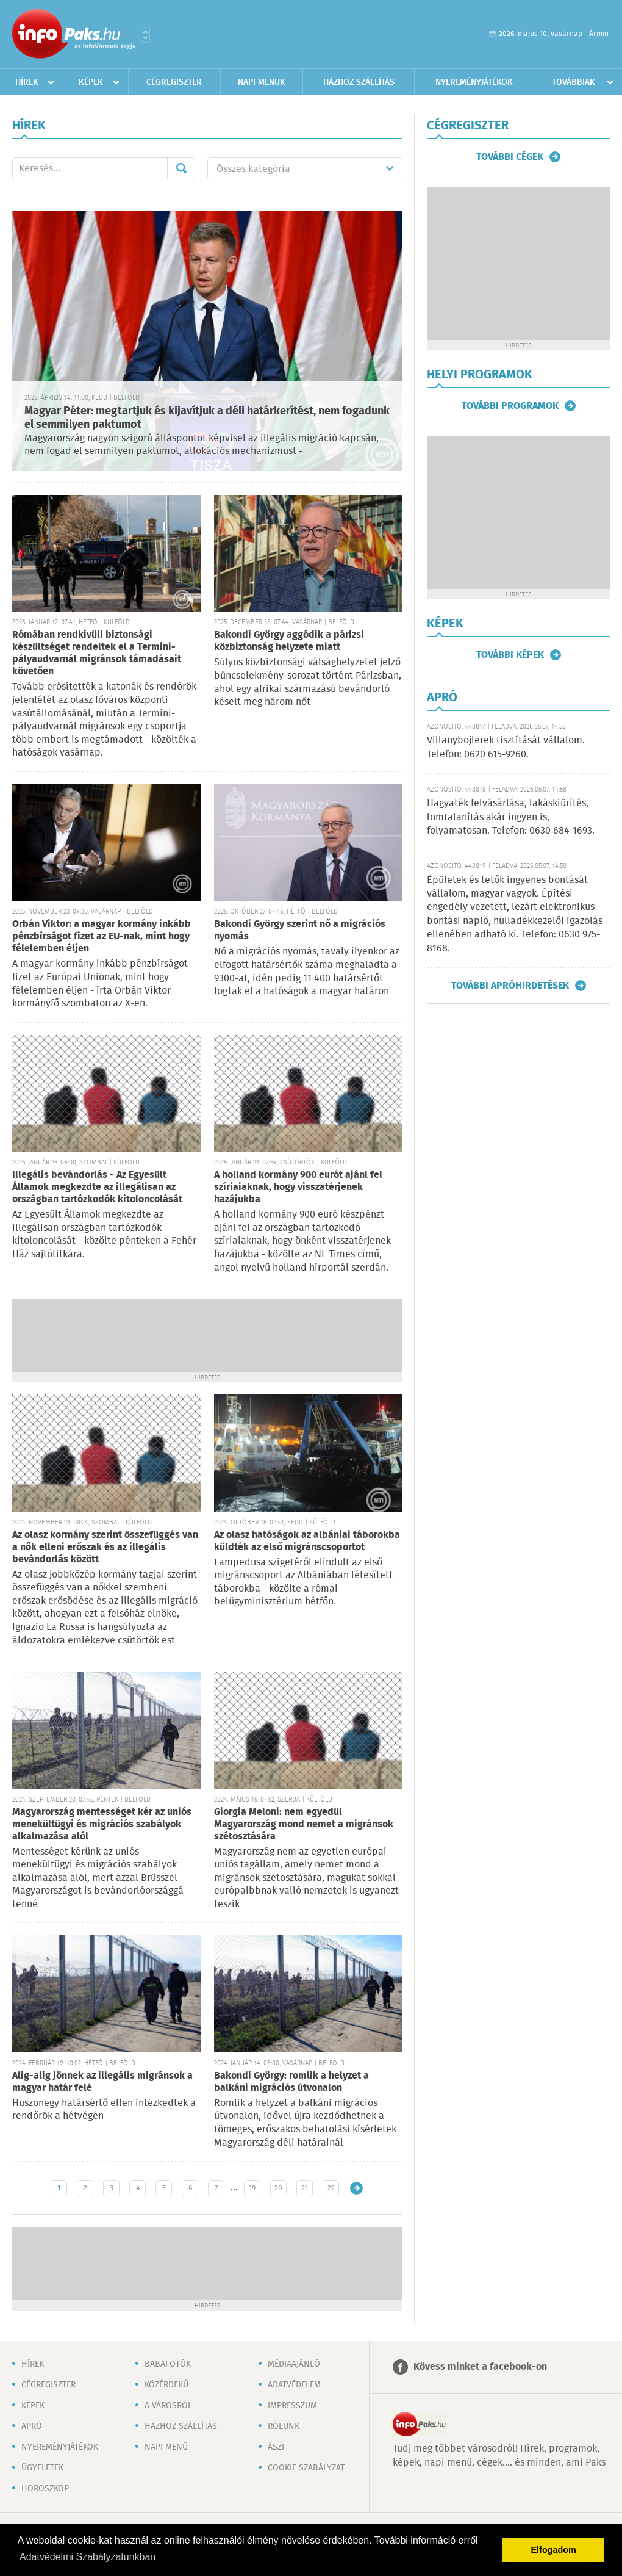 This screenshot has width=622, height=2576. I want to click on Giorgia Meloni: nem egyedül Magyarország mond nemet a migránsok szétosztására, so click(303, 1824).